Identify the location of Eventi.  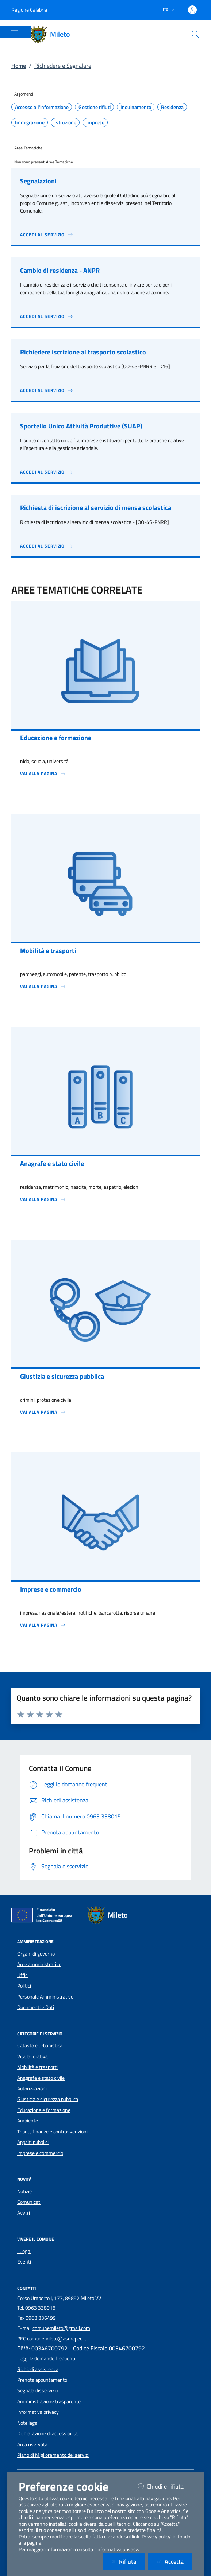
(24, 2262).